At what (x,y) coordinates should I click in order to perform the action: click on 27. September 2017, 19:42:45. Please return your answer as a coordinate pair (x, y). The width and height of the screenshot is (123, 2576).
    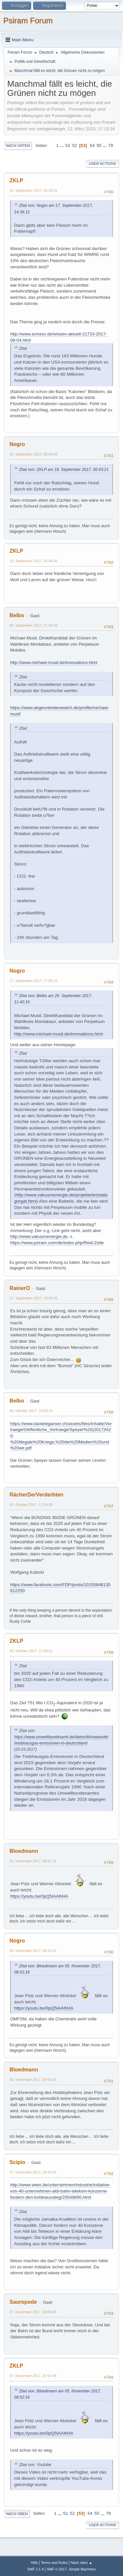
    Looking at the image, I should click on (33, 1298).